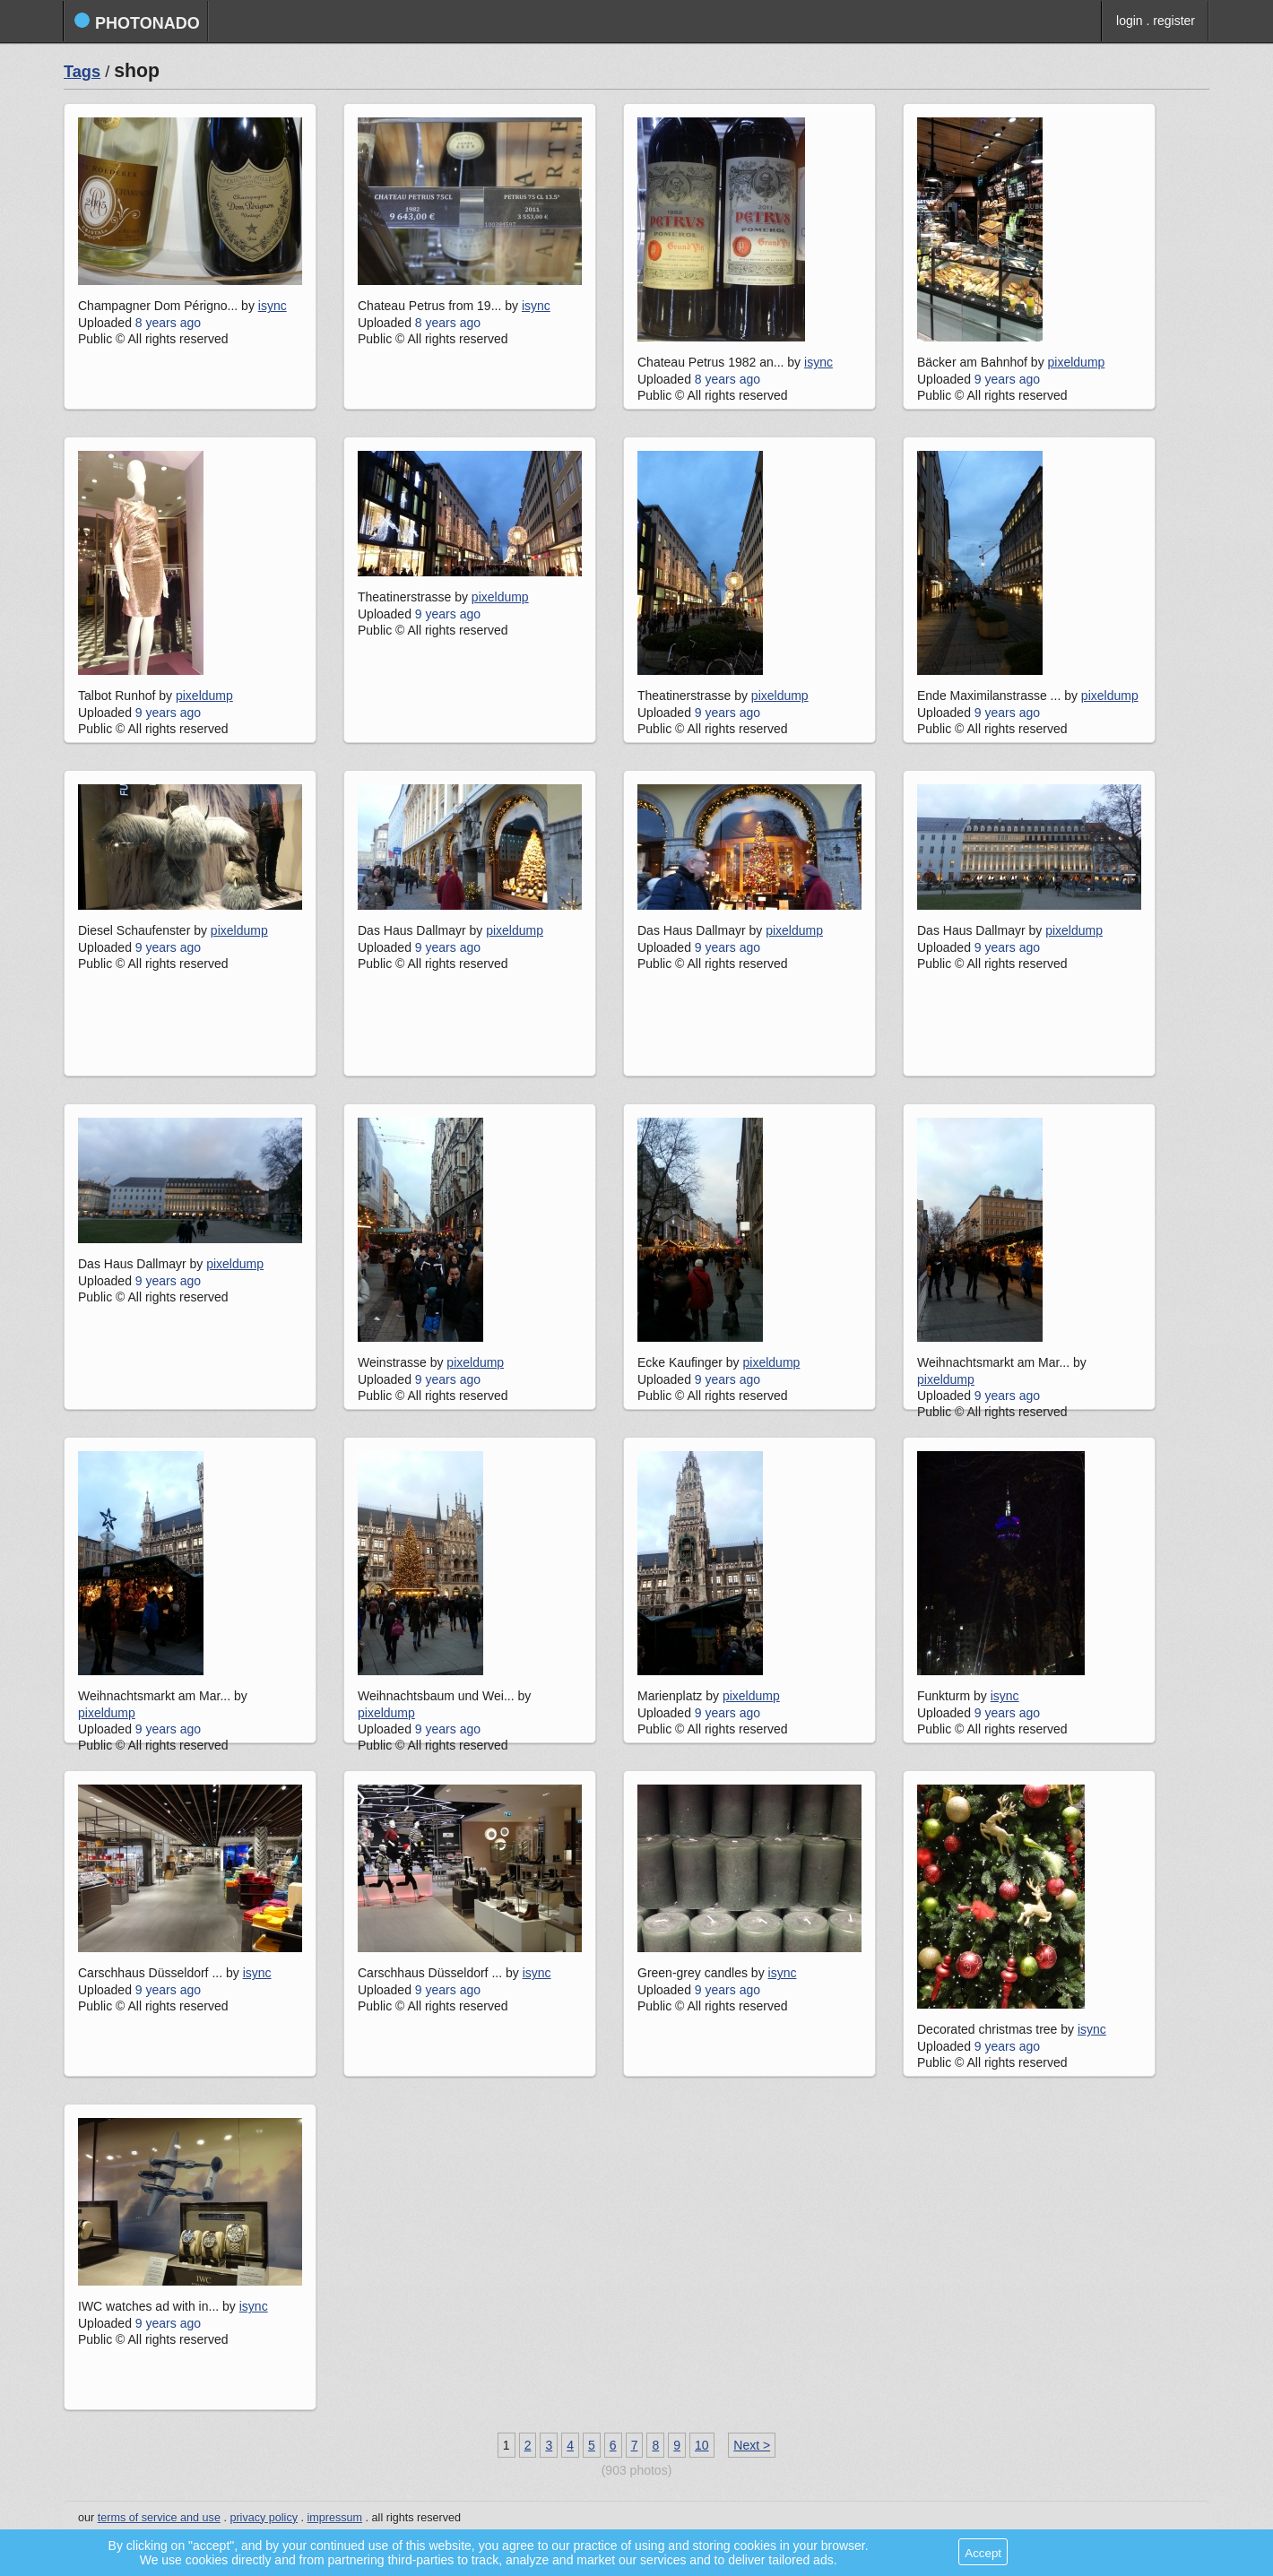 Image resolution: width=1273 pixels, height=2576 pixels. I want to click on Accept, so click(983, 2553).